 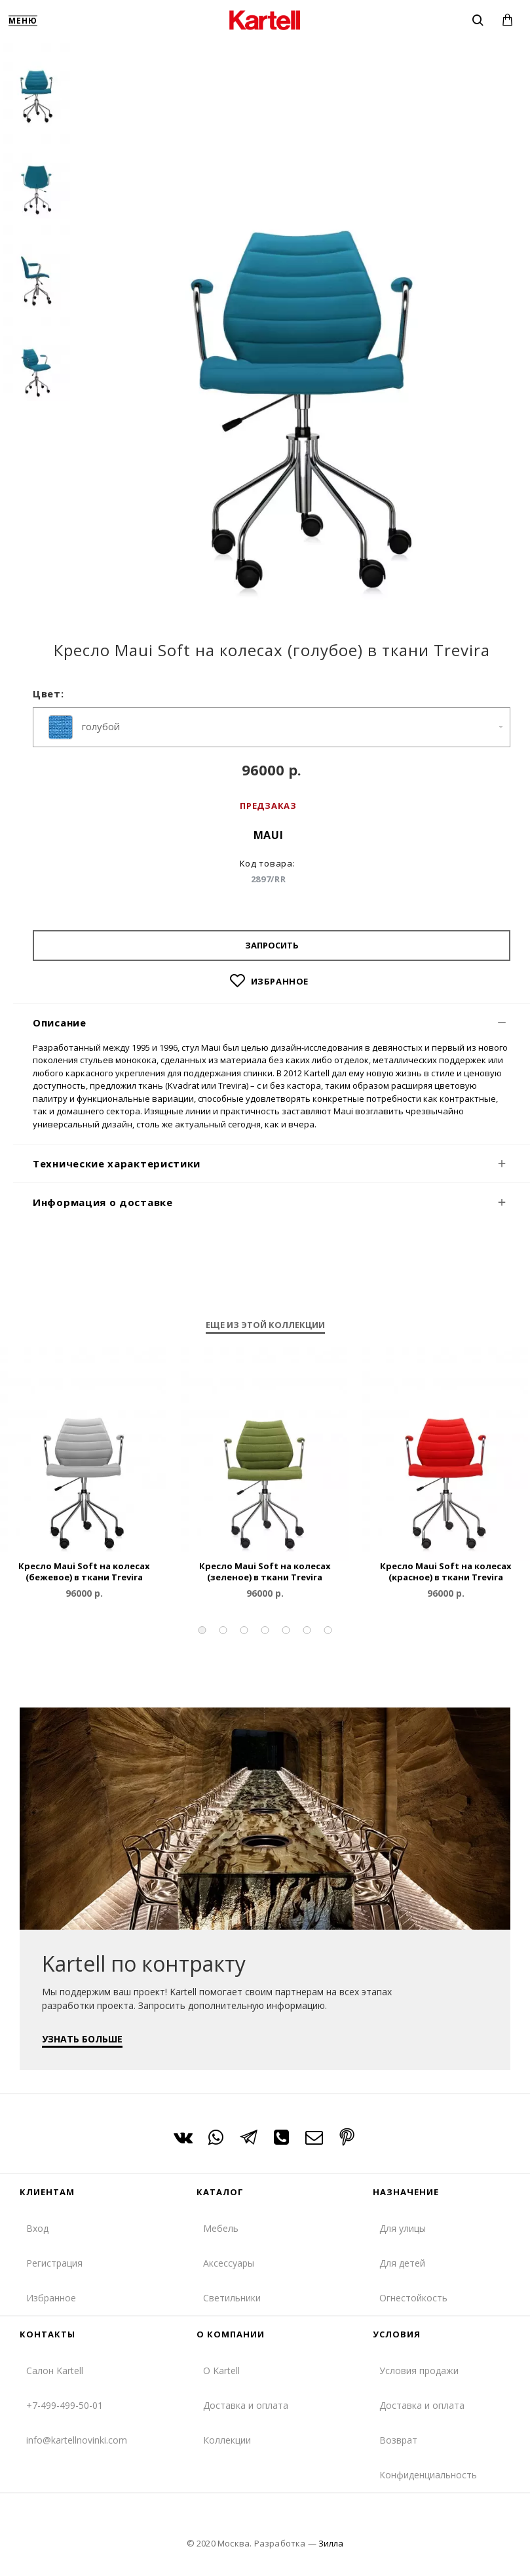 What do you see at coordinates (269, 835) in the screenshot?
I see `Maui` at bounding box center [269, 835].